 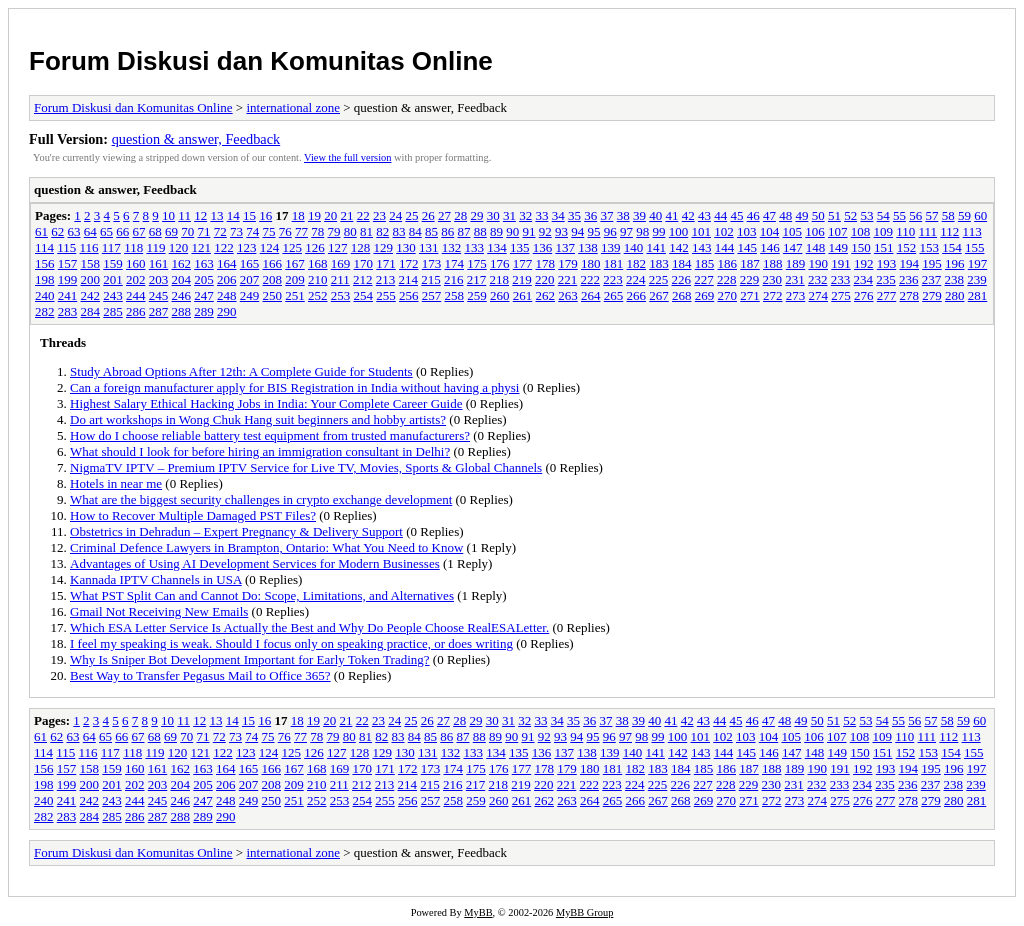 I want to click on 213, so click(x=386, y=279).